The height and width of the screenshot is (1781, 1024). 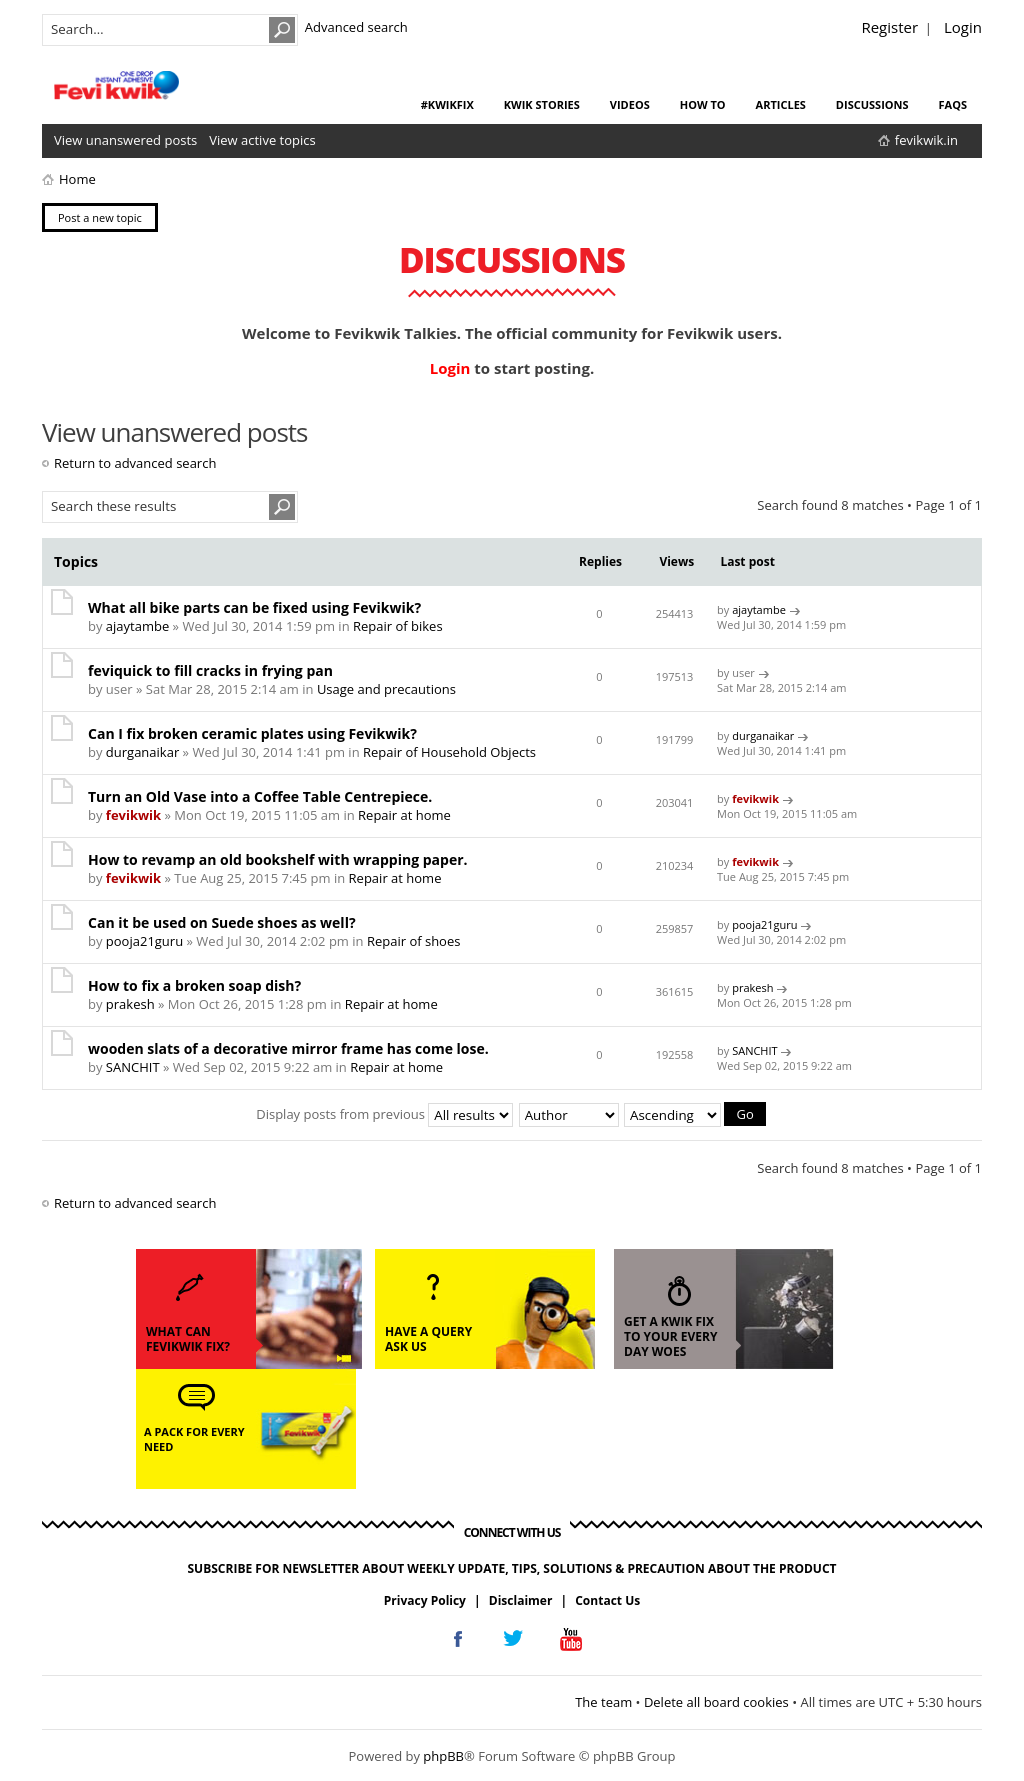 I want to click on kwik stories, so click(x=542, y=104).